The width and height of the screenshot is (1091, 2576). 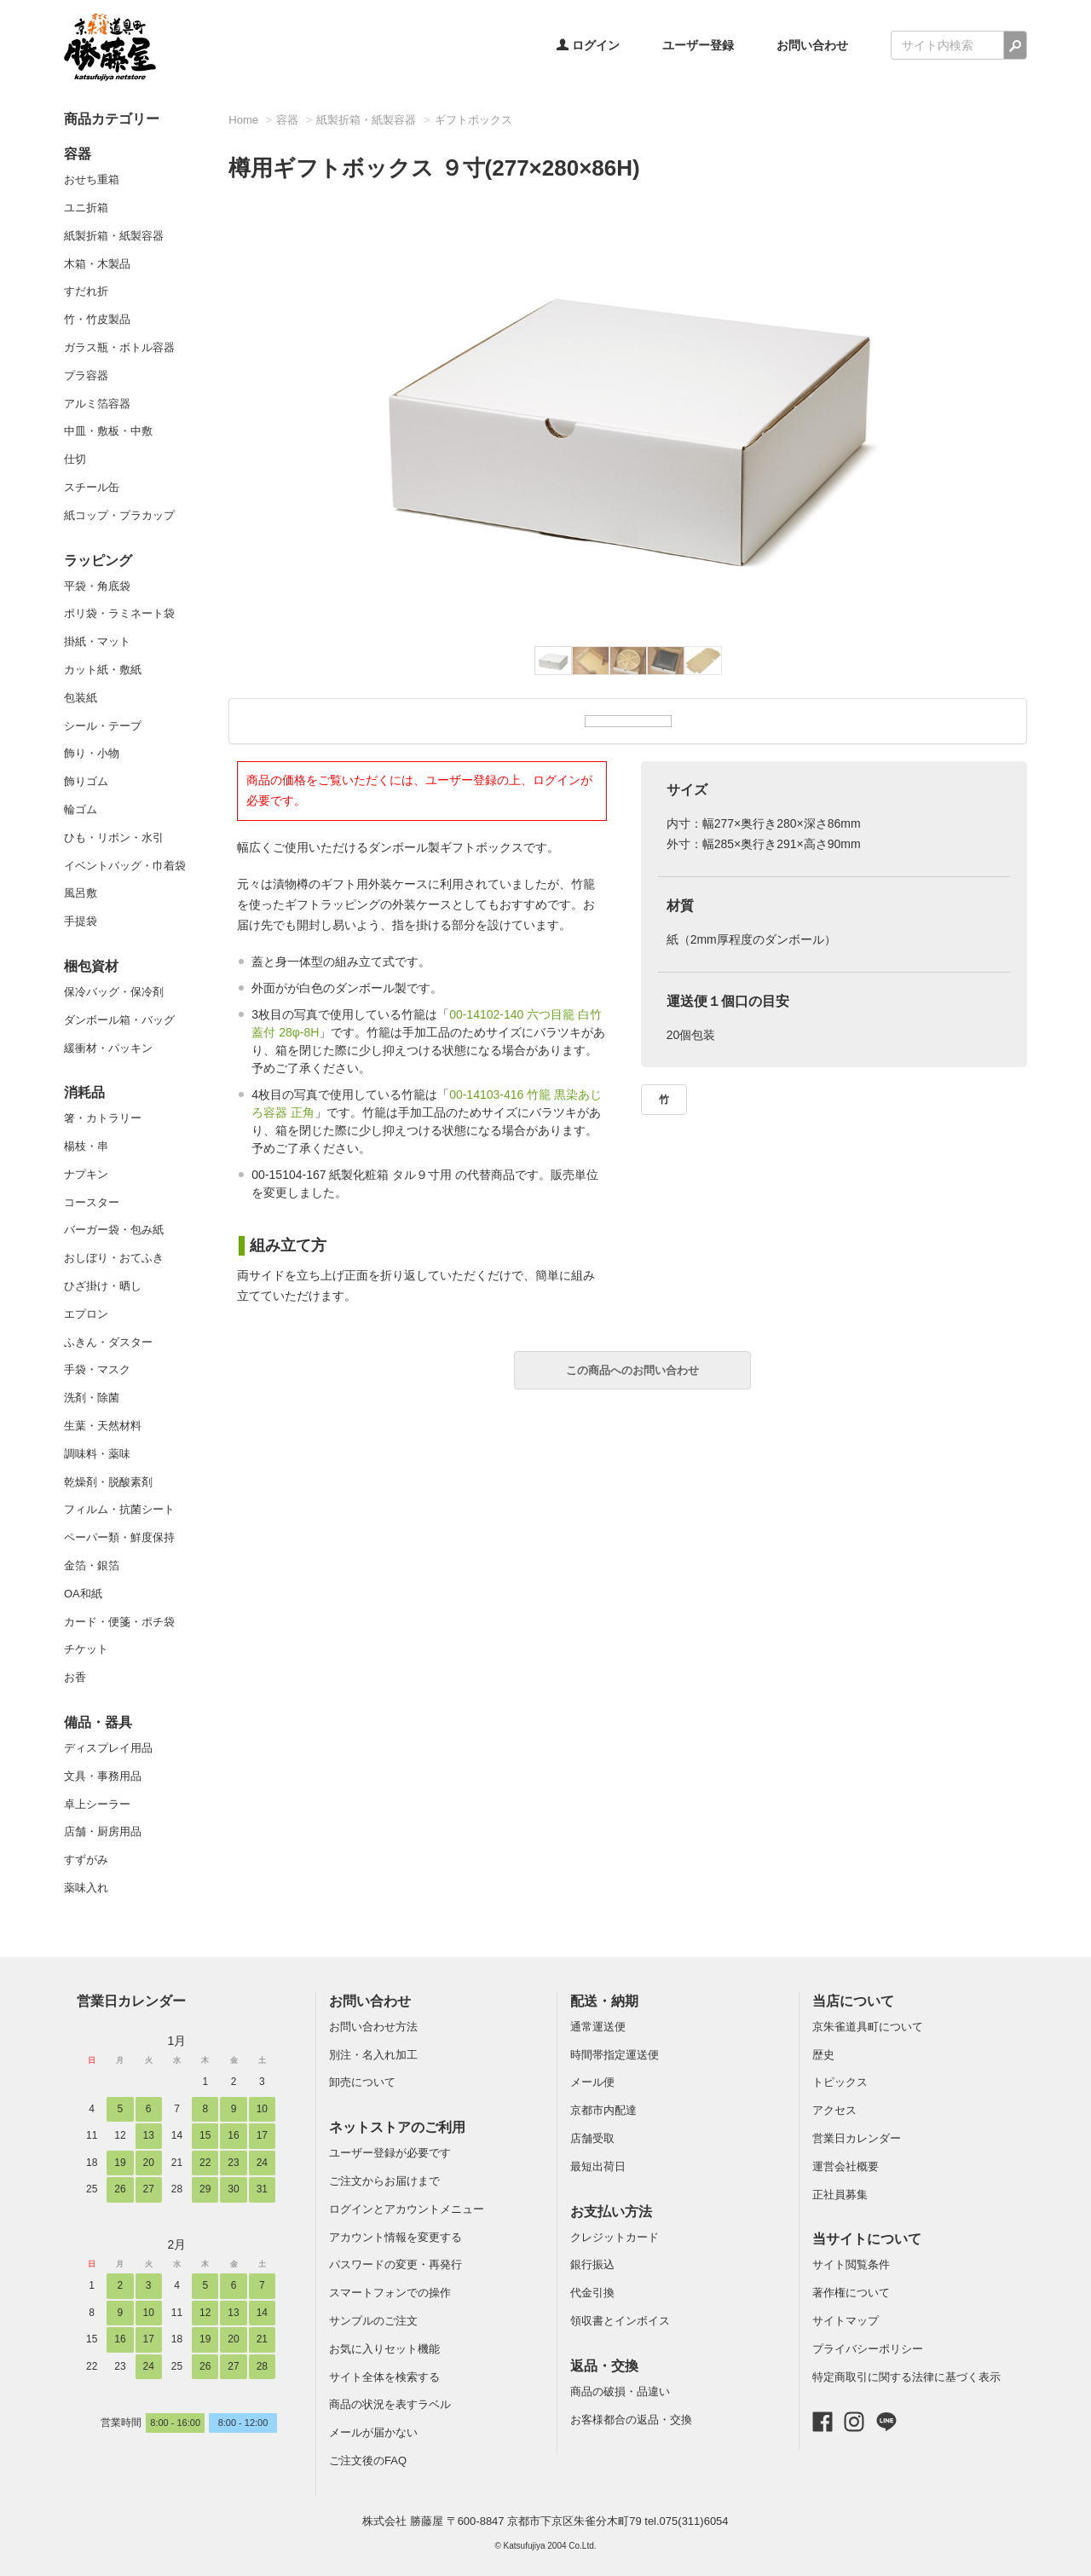 I want to click on 最短出荷日, so click(x=598, y=2166).